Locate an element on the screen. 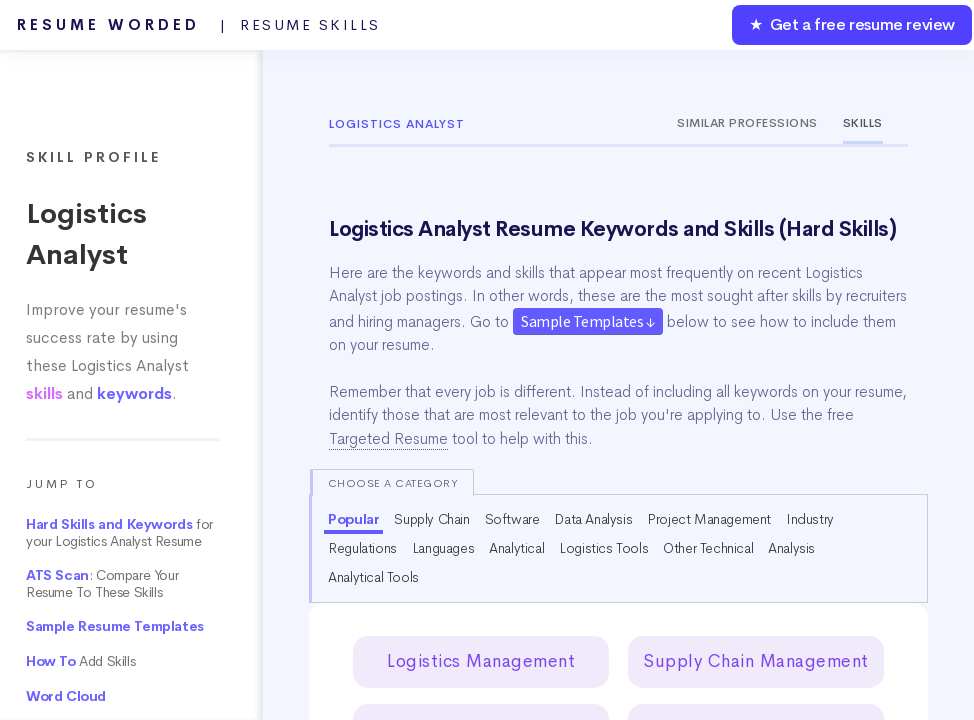 This screenshot has height=720, width=974. Targeted Resume is located at coordinates (388, 439).